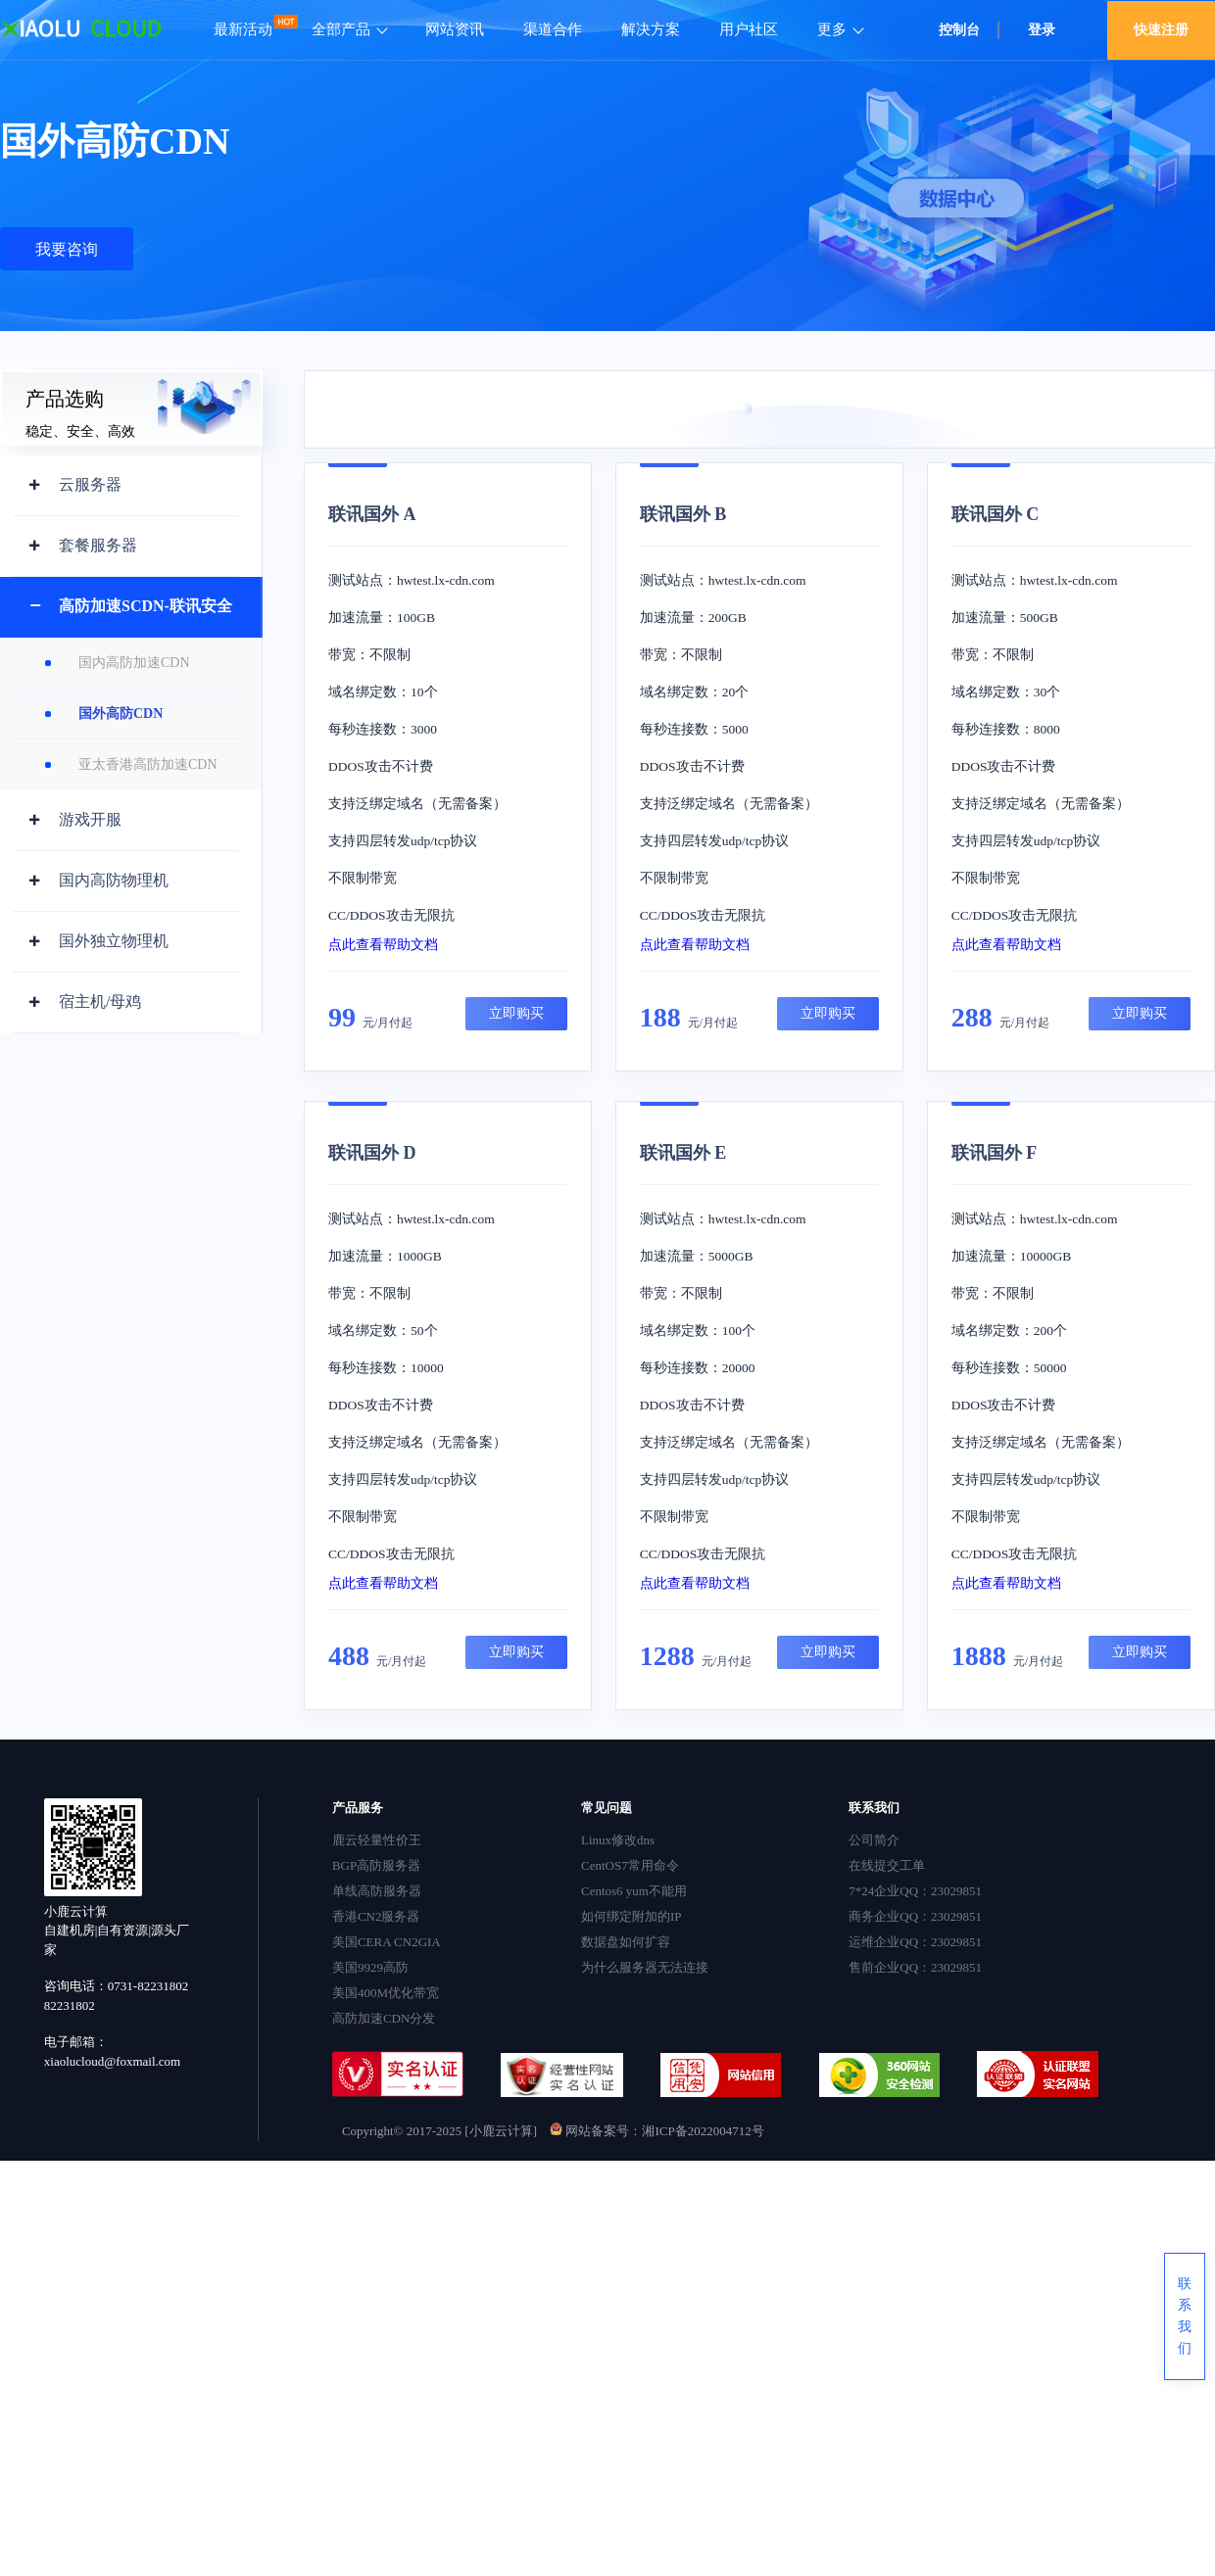  What do you see at coordinates (145, 605) in the screenshot?
I see `高防加速SCDN-联讯安全` at bounding box center [145, 605].